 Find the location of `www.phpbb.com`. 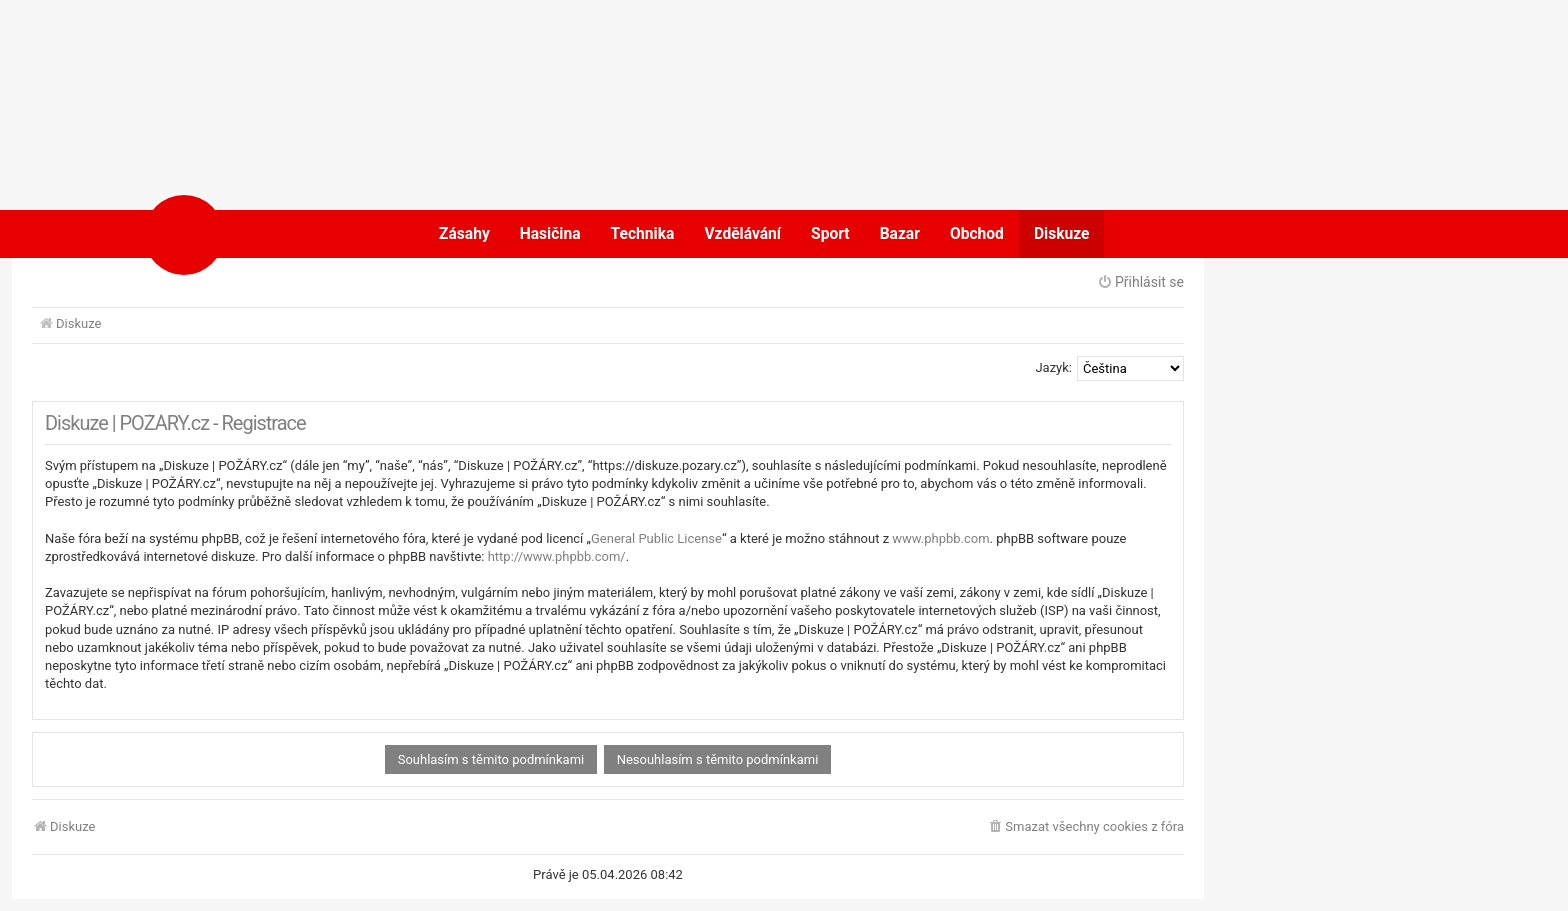

www.phpbb.com is located at coordinates (940, 538).